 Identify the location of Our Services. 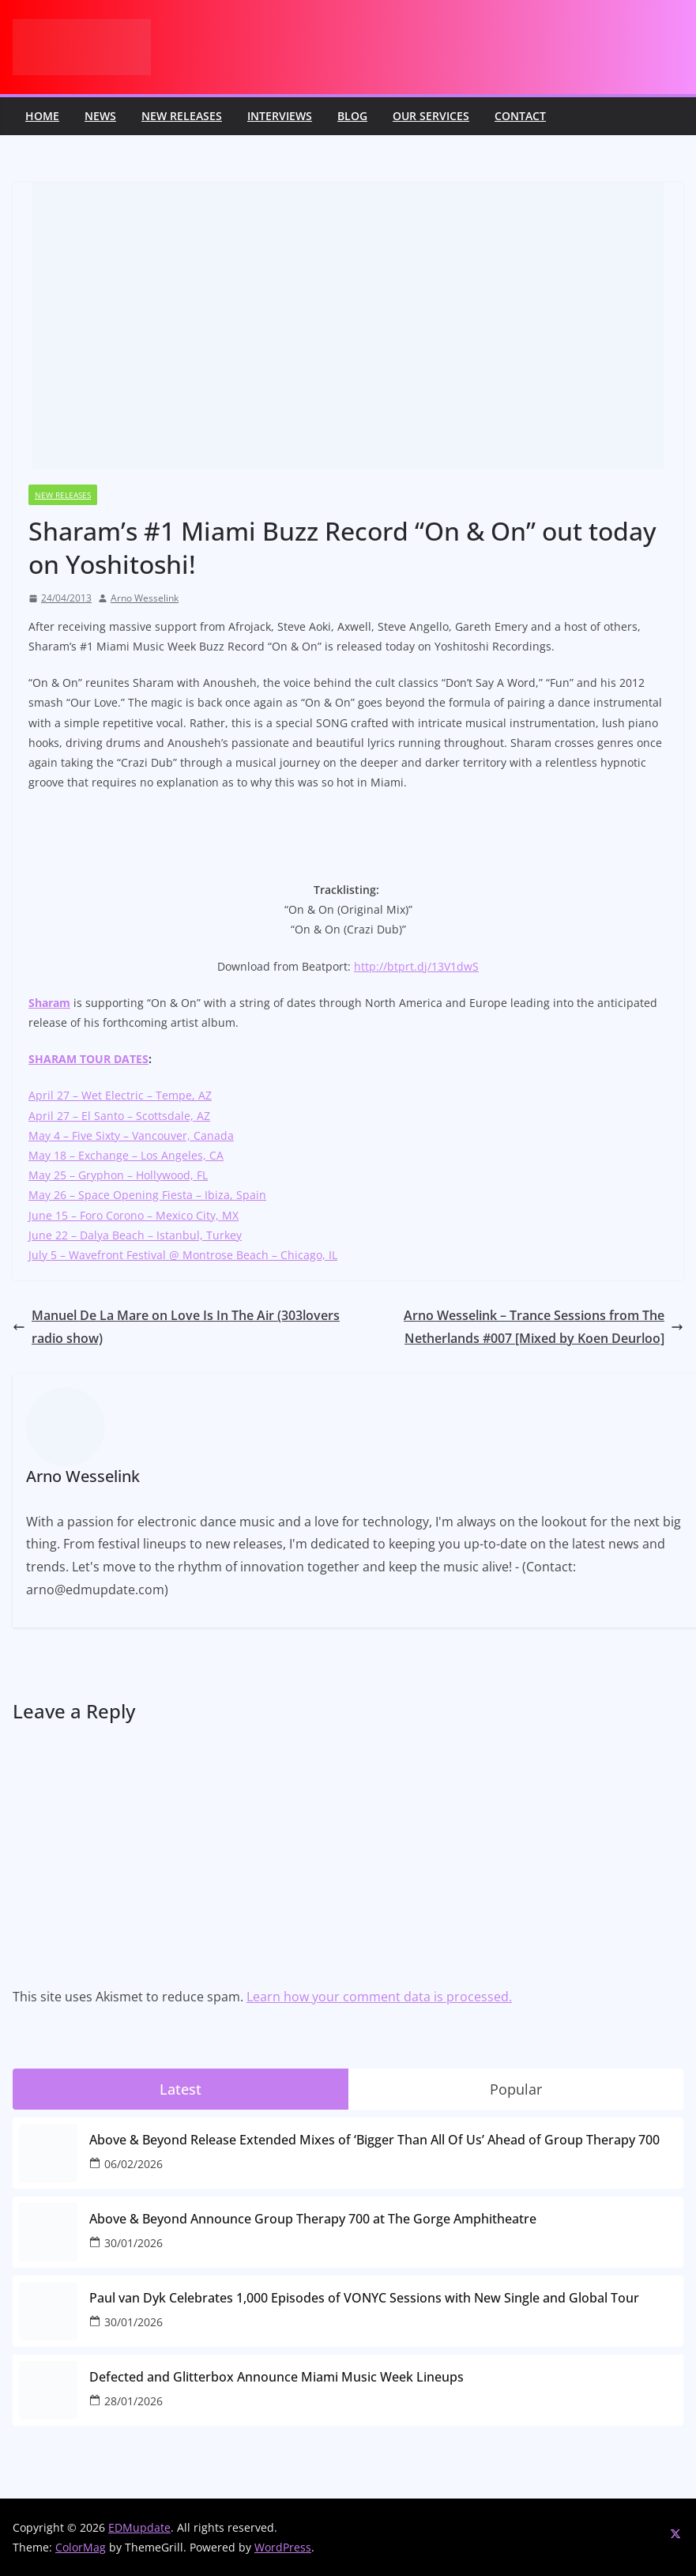
(431, 115).